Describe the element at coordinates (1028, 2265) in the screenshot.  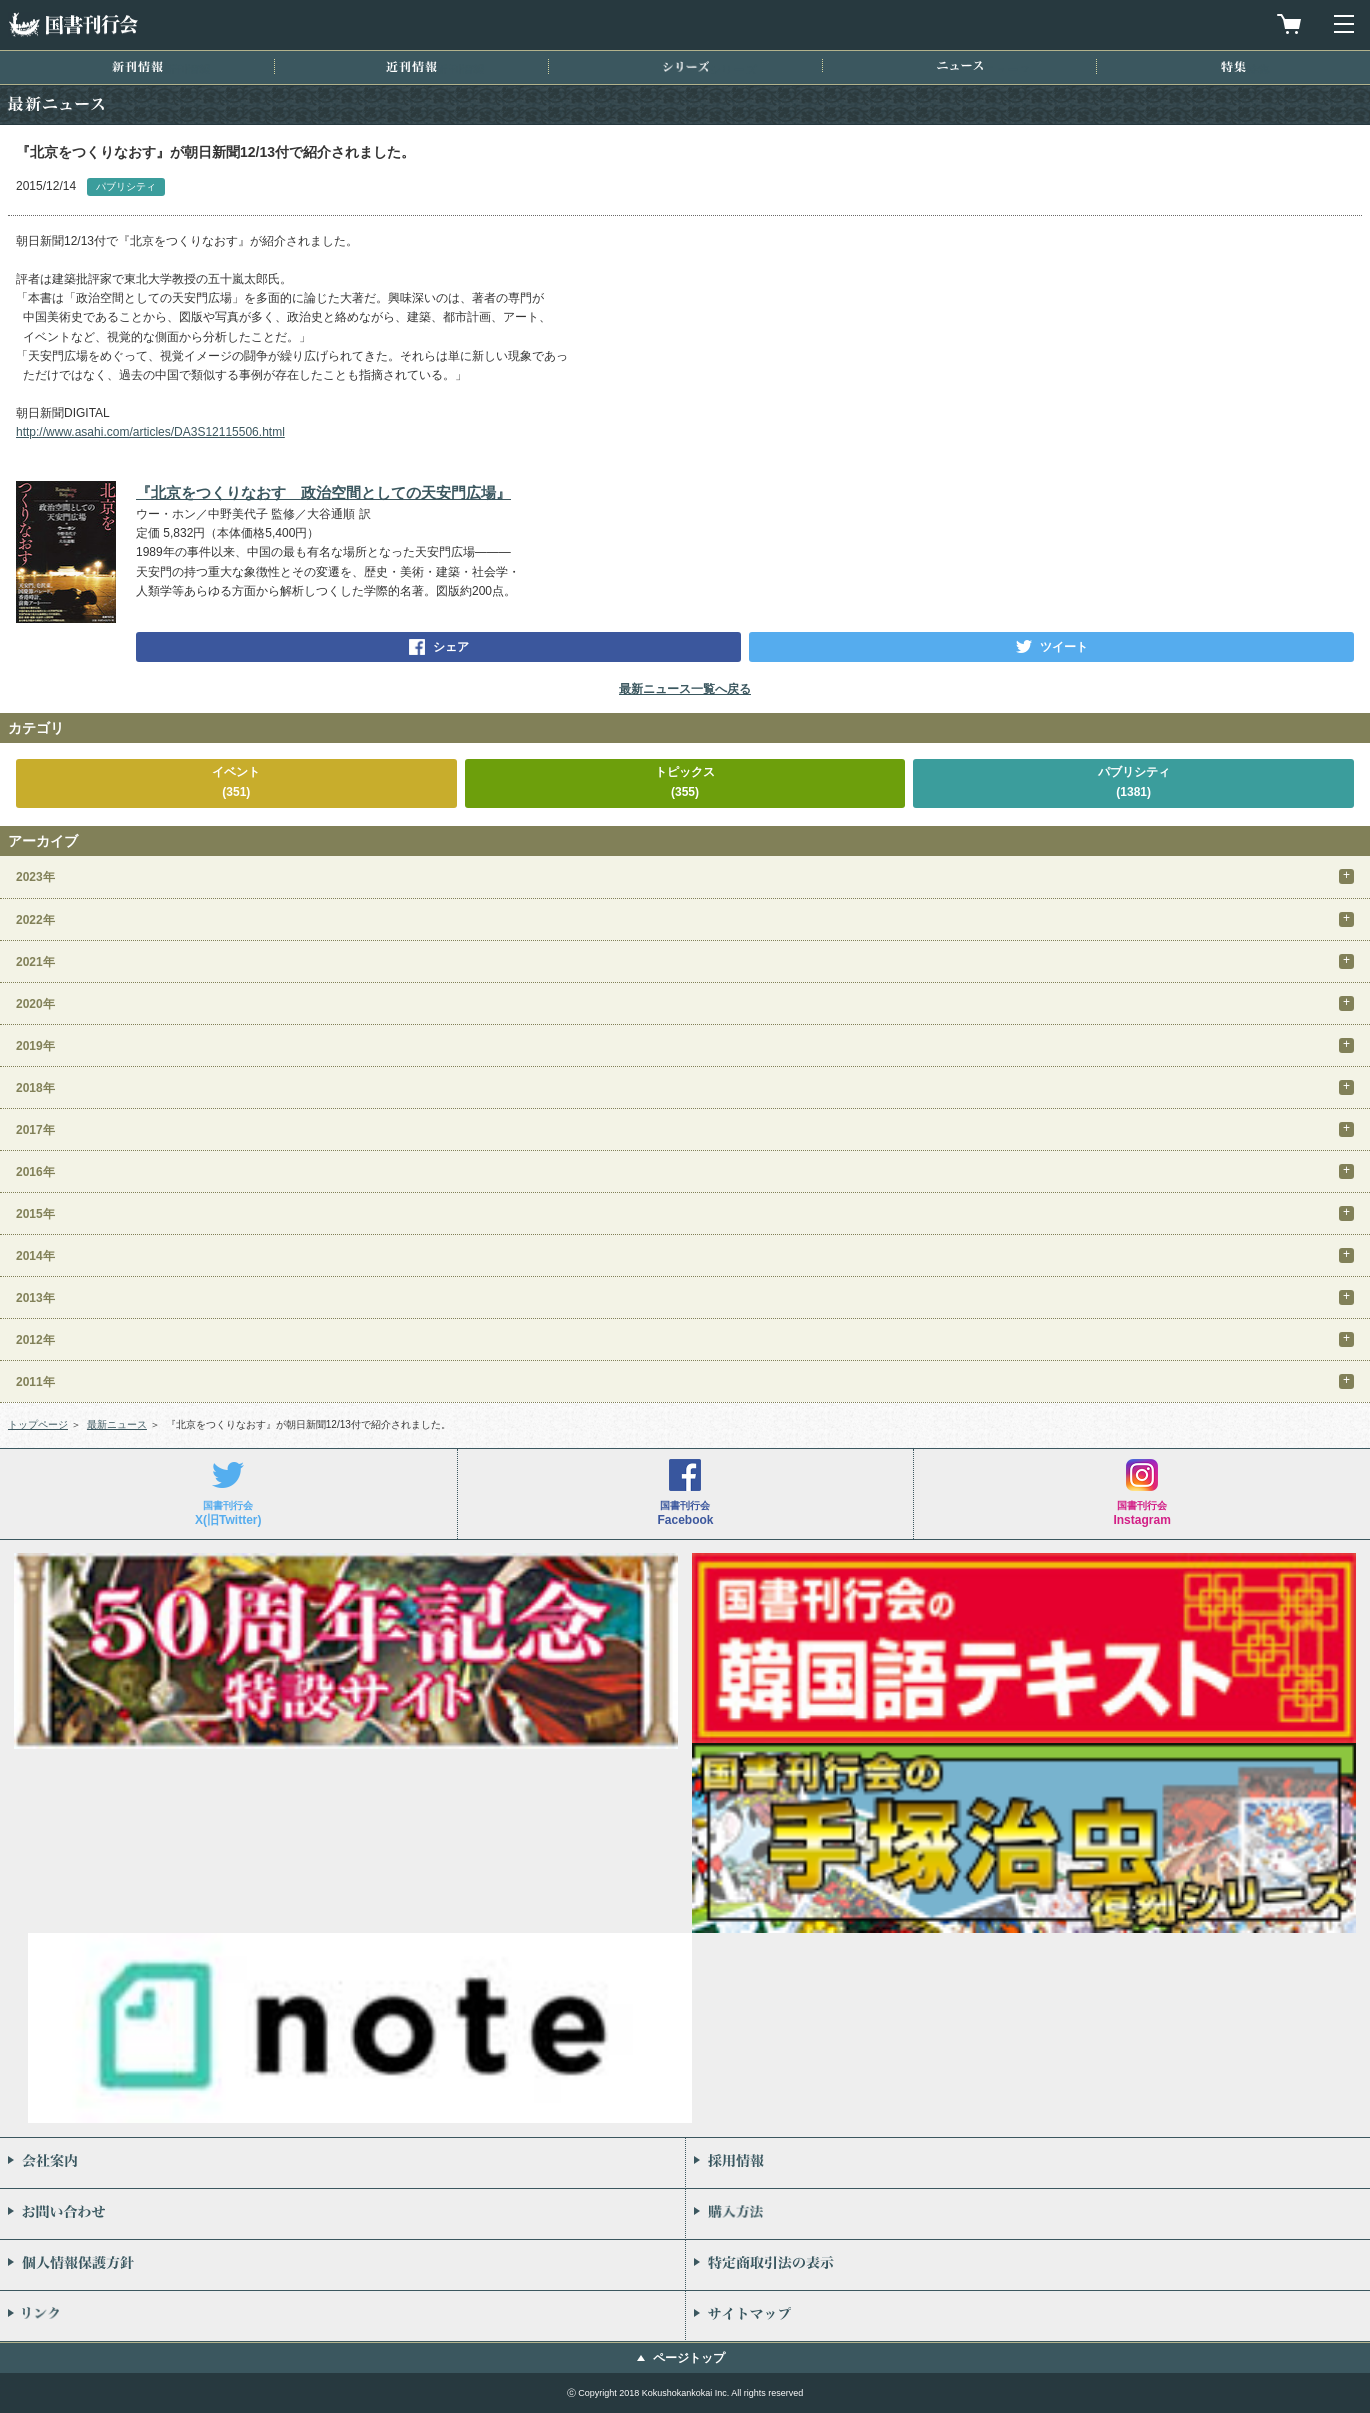
I see `特定商取引法の表示` at that location.